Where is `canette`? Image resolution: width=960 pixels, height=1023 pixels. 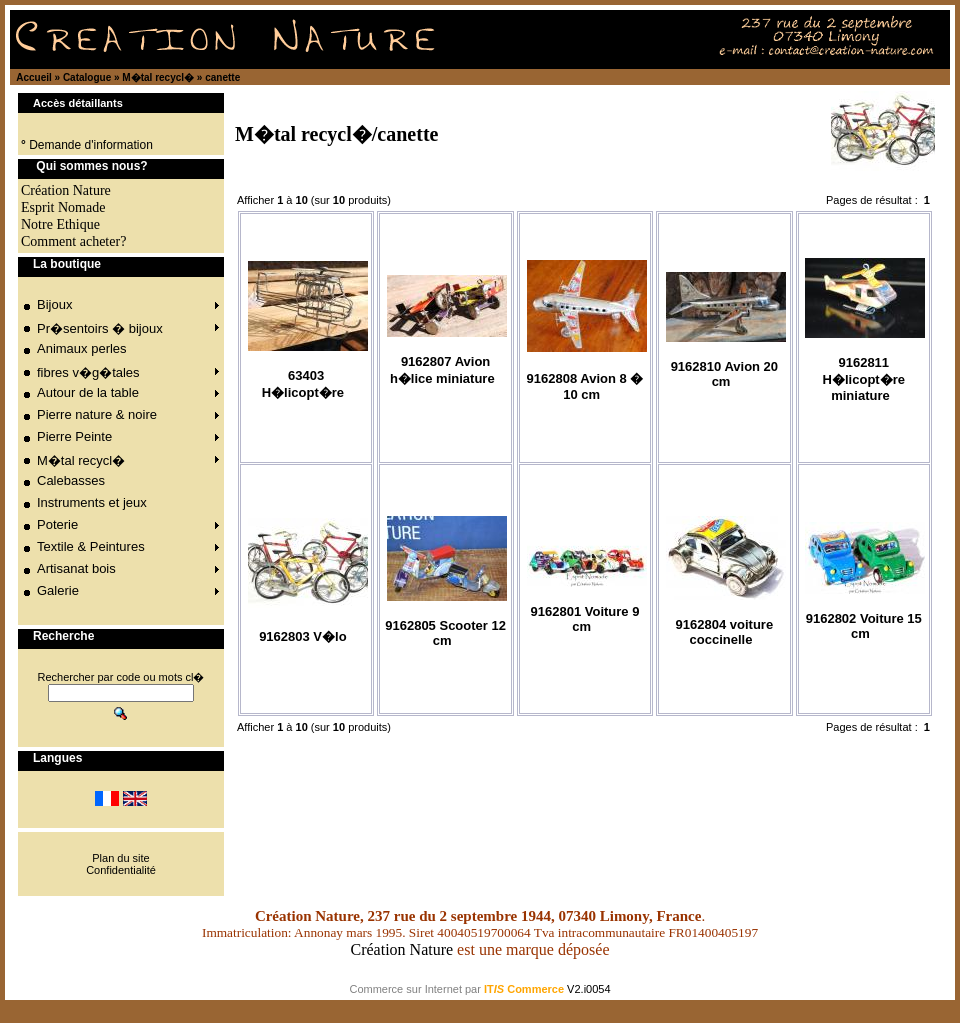 canette is located at coordinates (222, 77).